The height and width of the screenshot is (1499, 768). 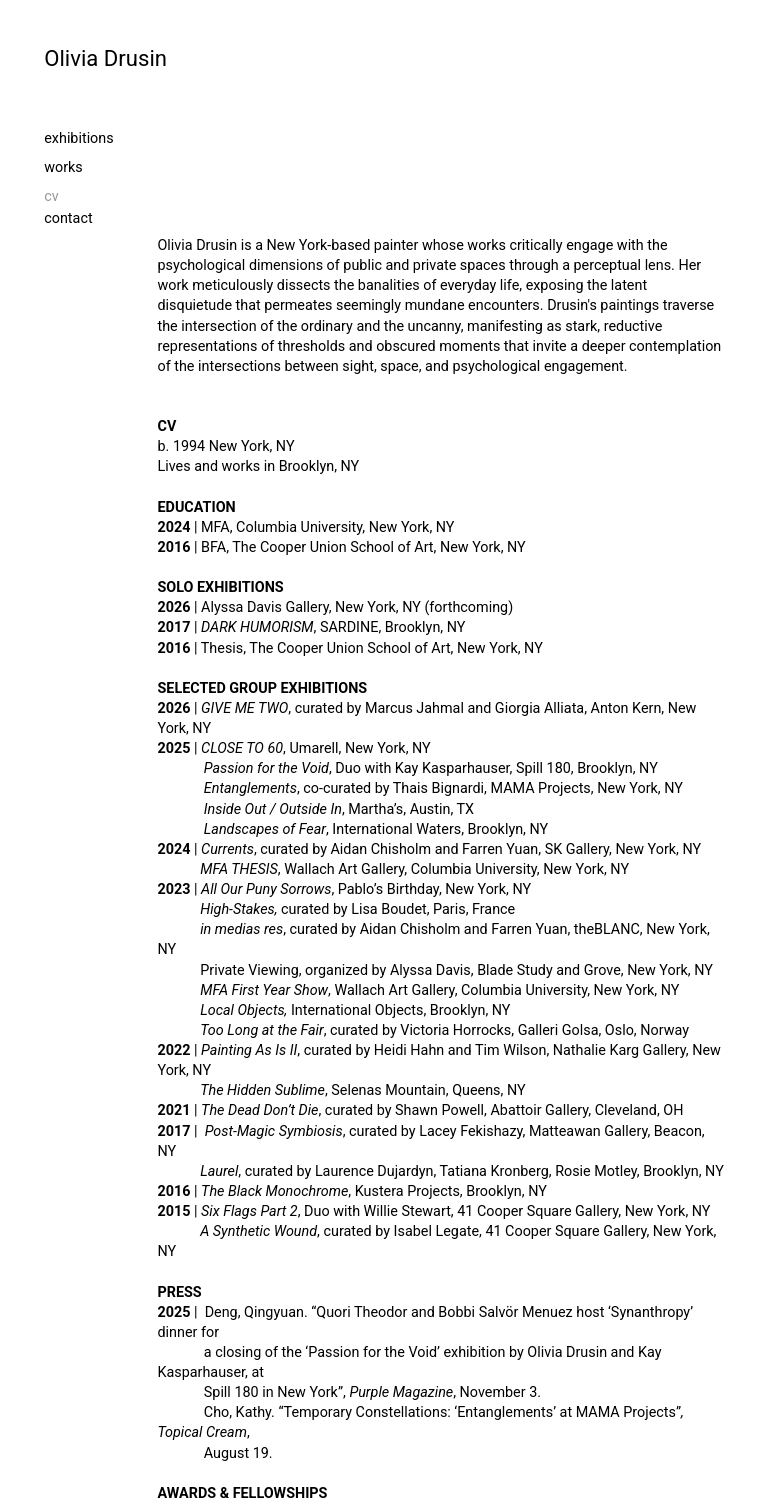 What do you see at coordinates (388, 1090) in the screenshot?
I see `Selenas Mountain` at bounding box center [388, 1090].